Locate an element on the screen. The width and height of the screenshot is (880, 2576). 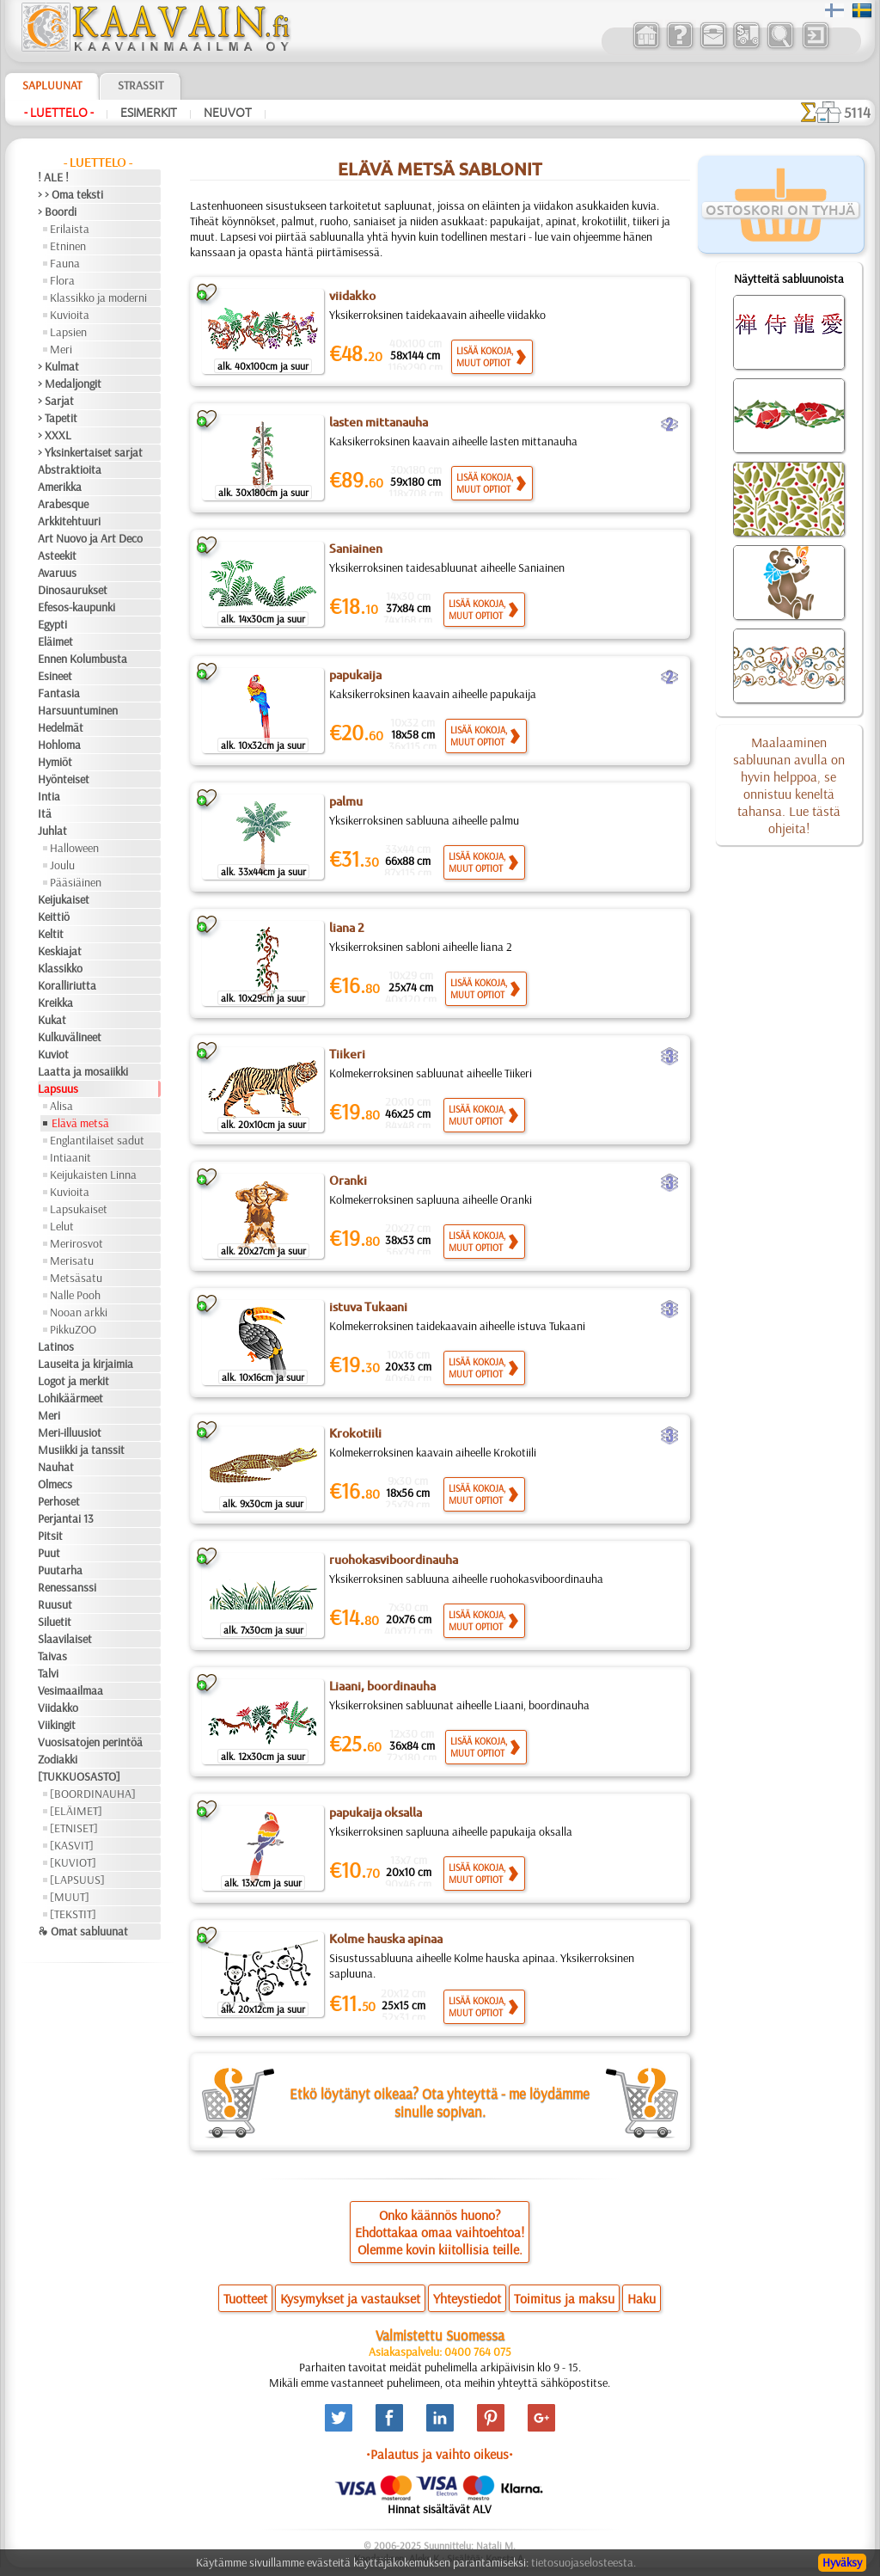
Viidakko is located at coordinates (58, 1707).